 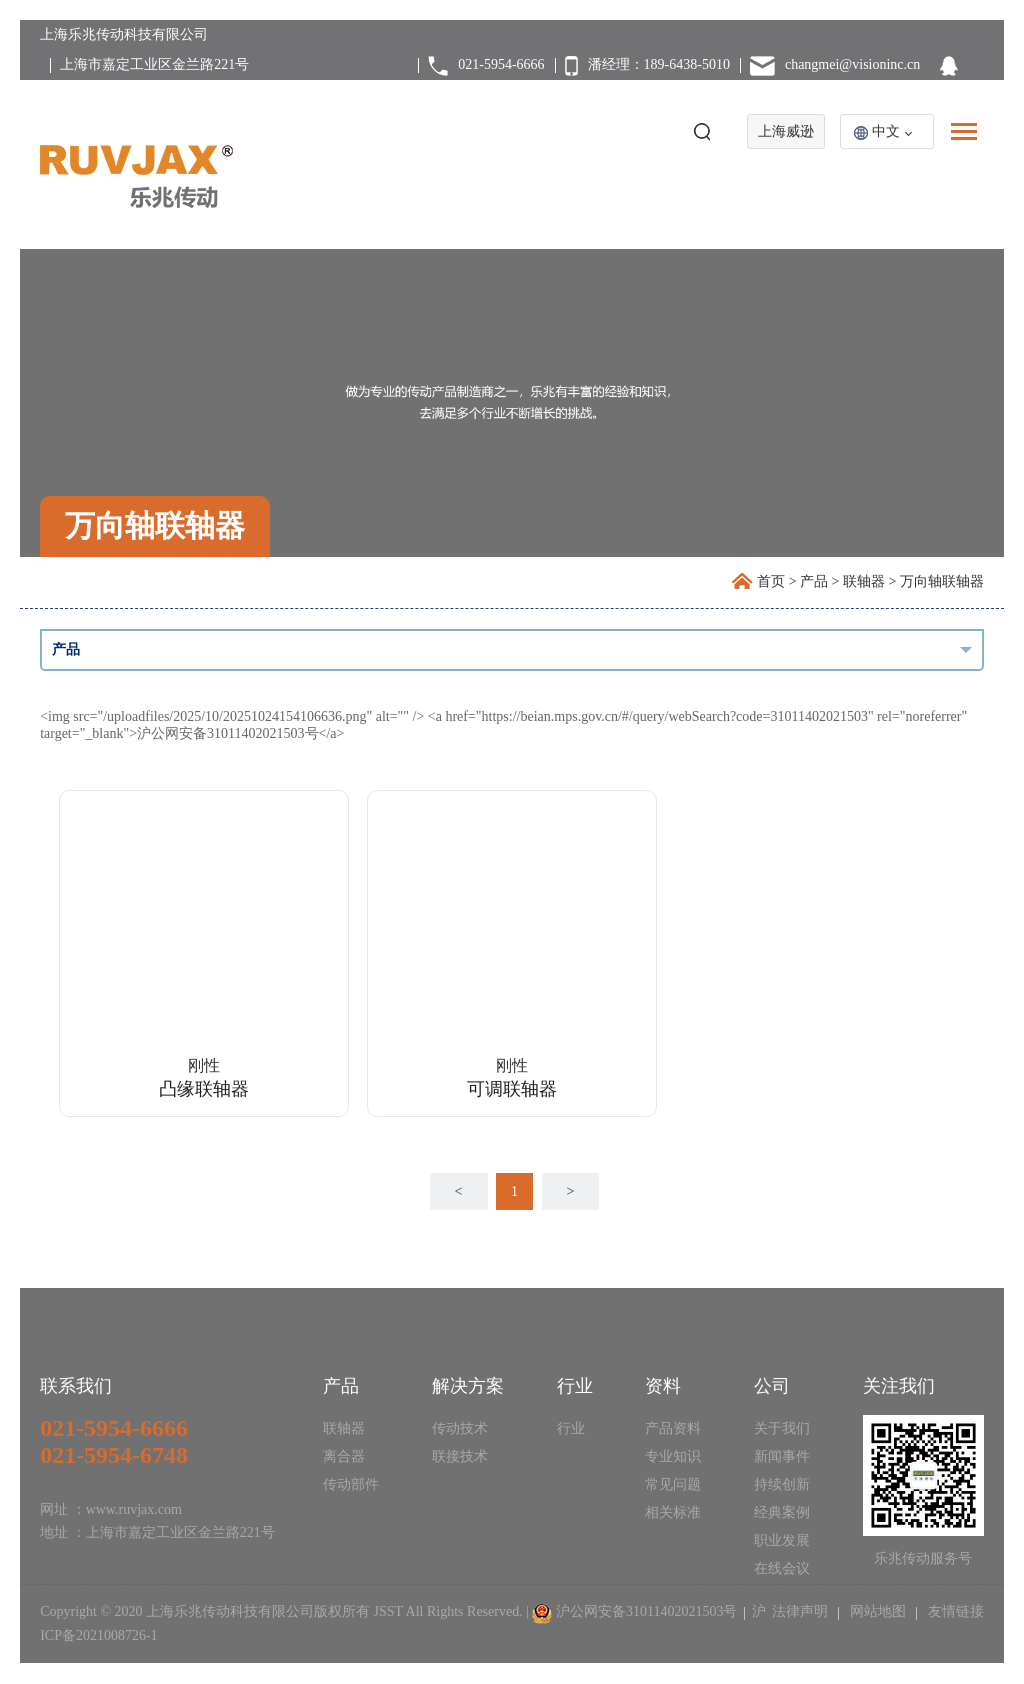 What do you see at coordinates (864, 581) in the screenshot?
I see `联轴器` at bounding box center [864, 581].